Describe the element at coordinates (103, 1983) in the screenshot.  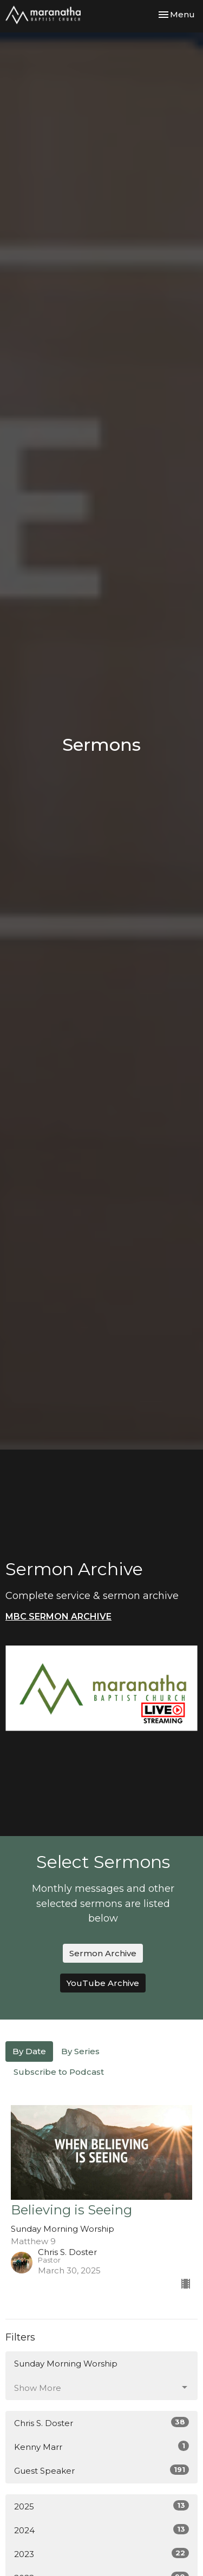
I see `YouTube Archive` at that location.